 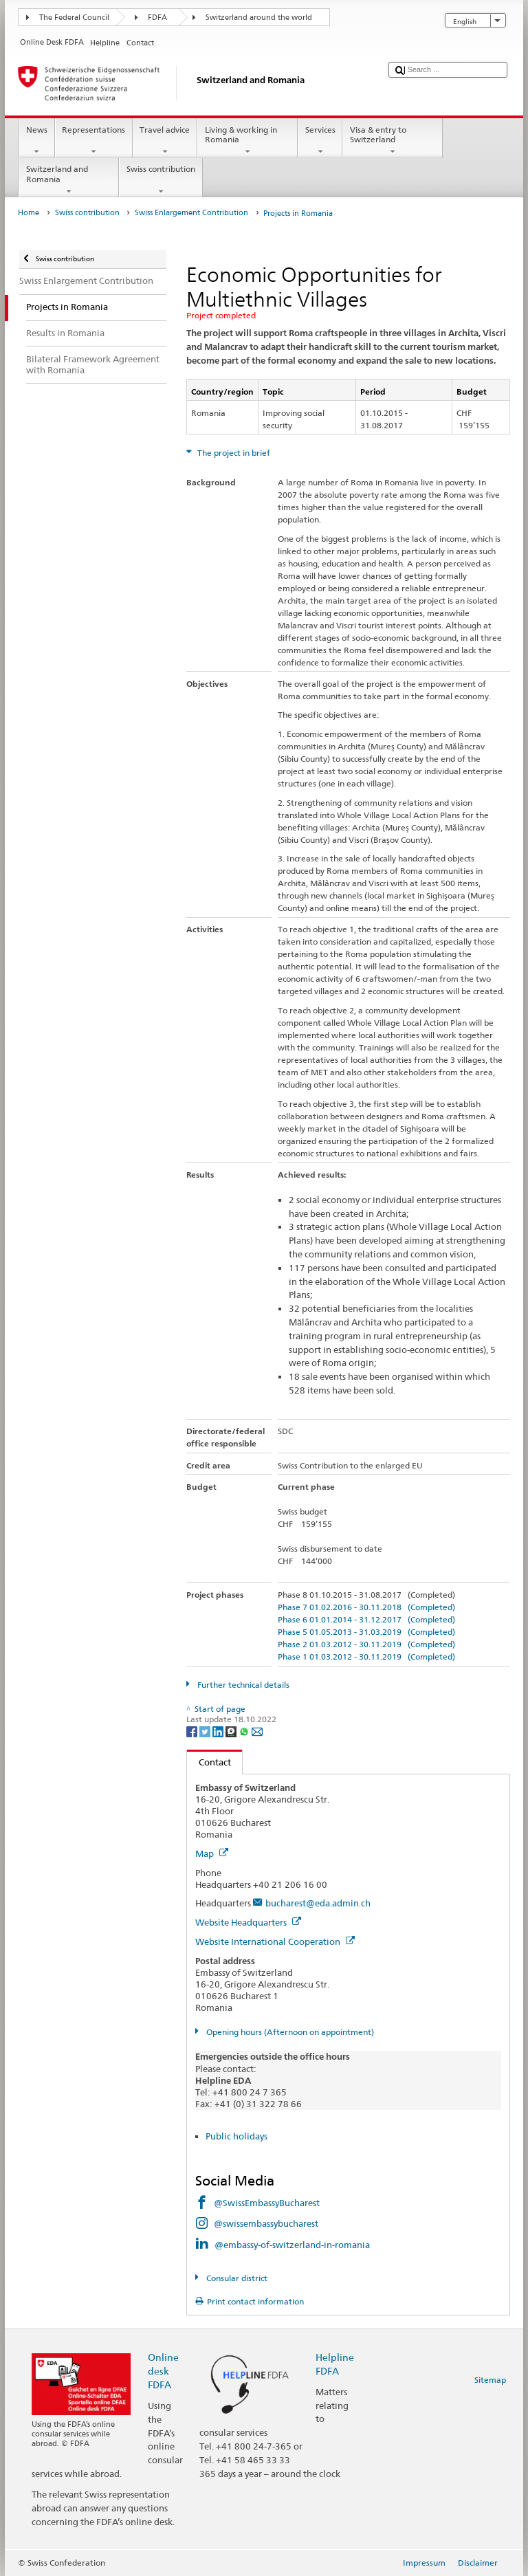 I want to click on @embassy-of-switzerland-in-romania, so click(x=292, y=2244).